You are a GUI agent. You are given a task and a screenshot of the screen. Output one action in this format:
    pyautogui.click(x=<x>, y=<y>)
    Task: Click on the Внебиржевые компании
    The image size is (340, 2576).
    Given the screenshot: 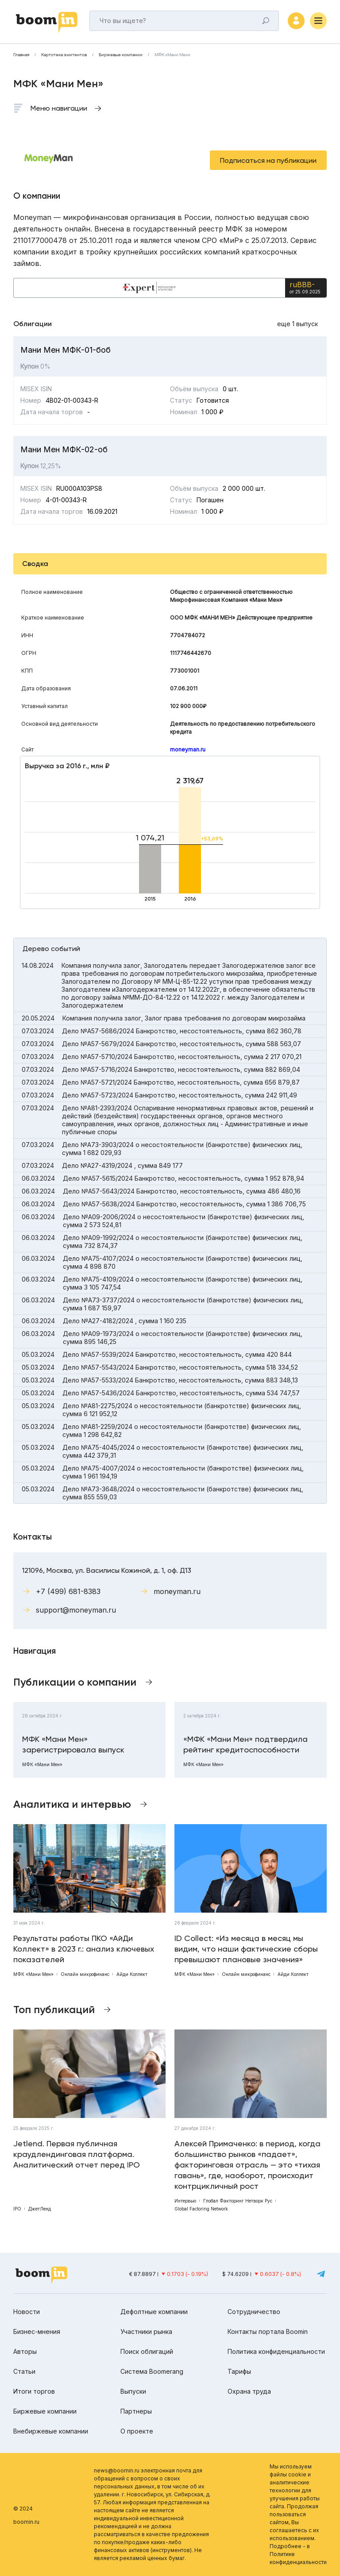 What is the action you would take?
    pyautogui.click(x=50, y=2431)
    